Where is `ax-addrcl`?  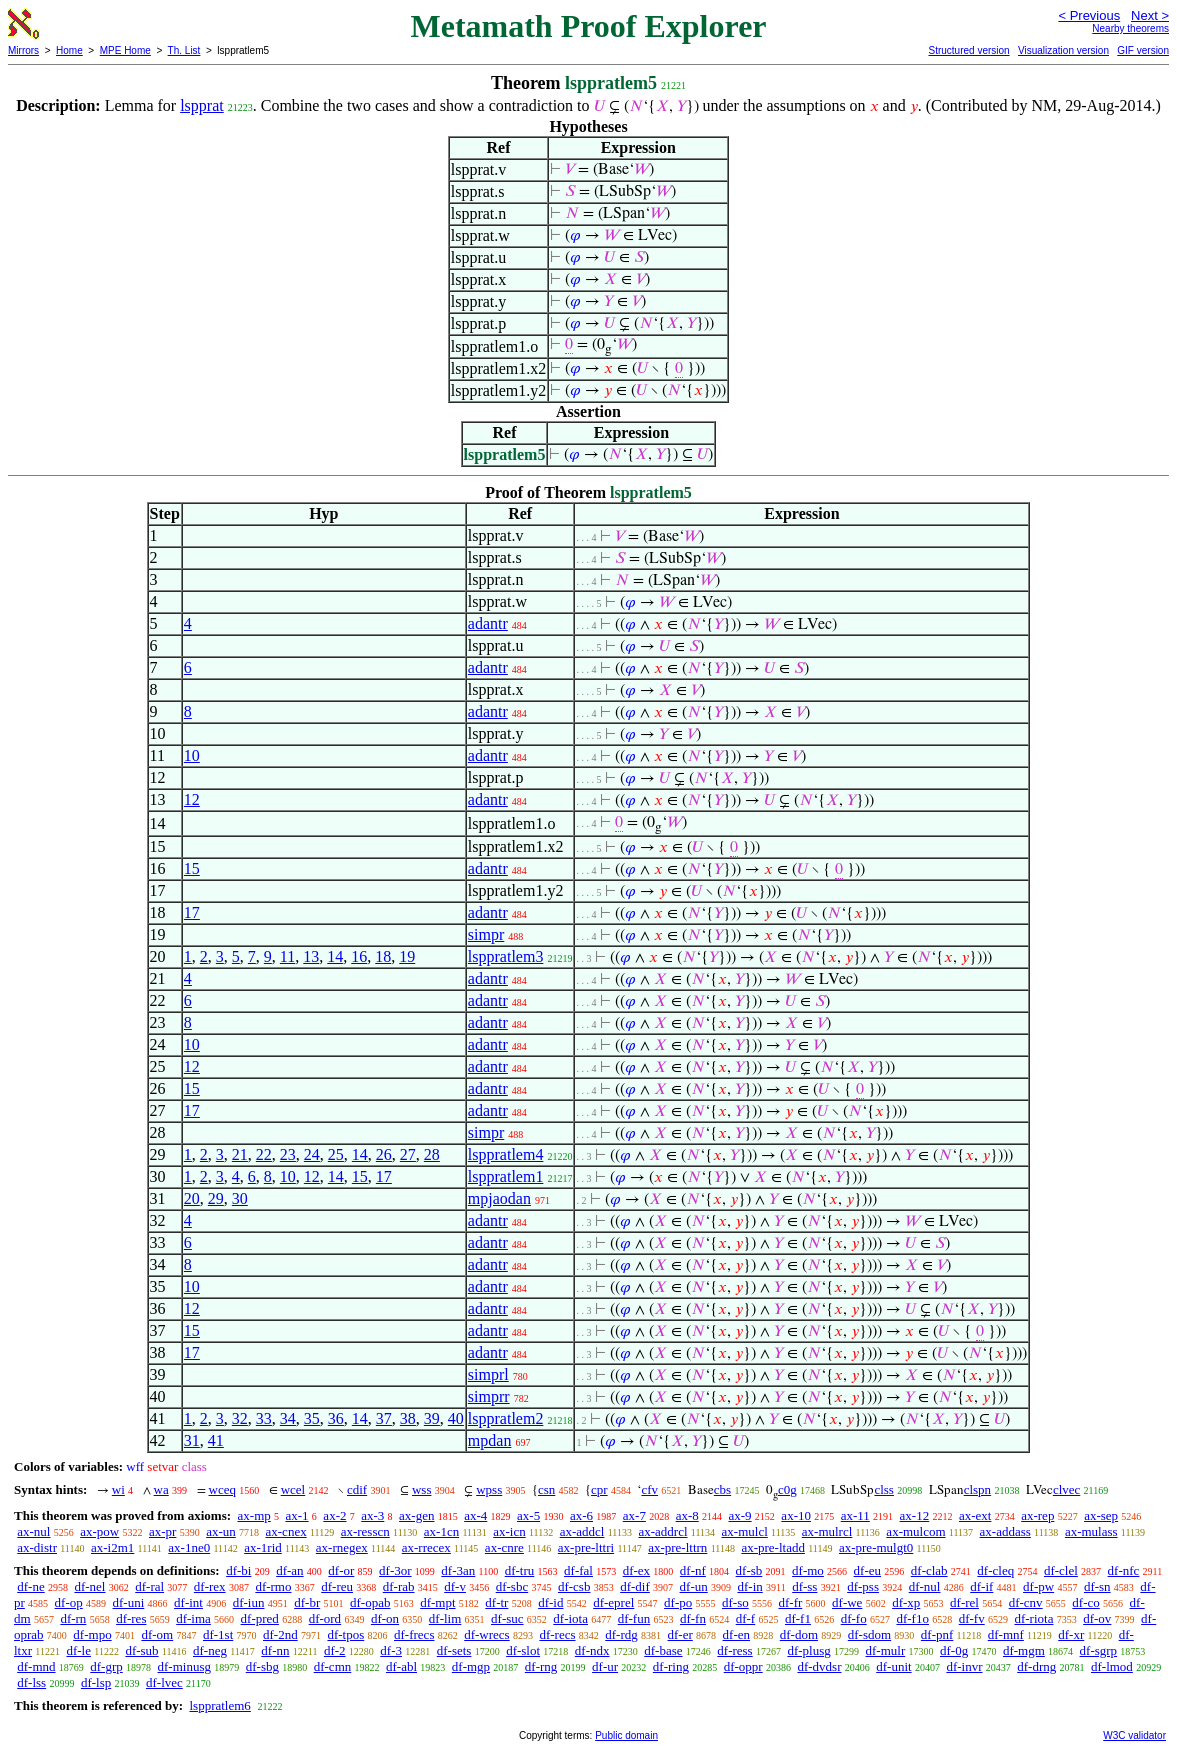 ax-addrcl is located at coordinates (662, 1531).